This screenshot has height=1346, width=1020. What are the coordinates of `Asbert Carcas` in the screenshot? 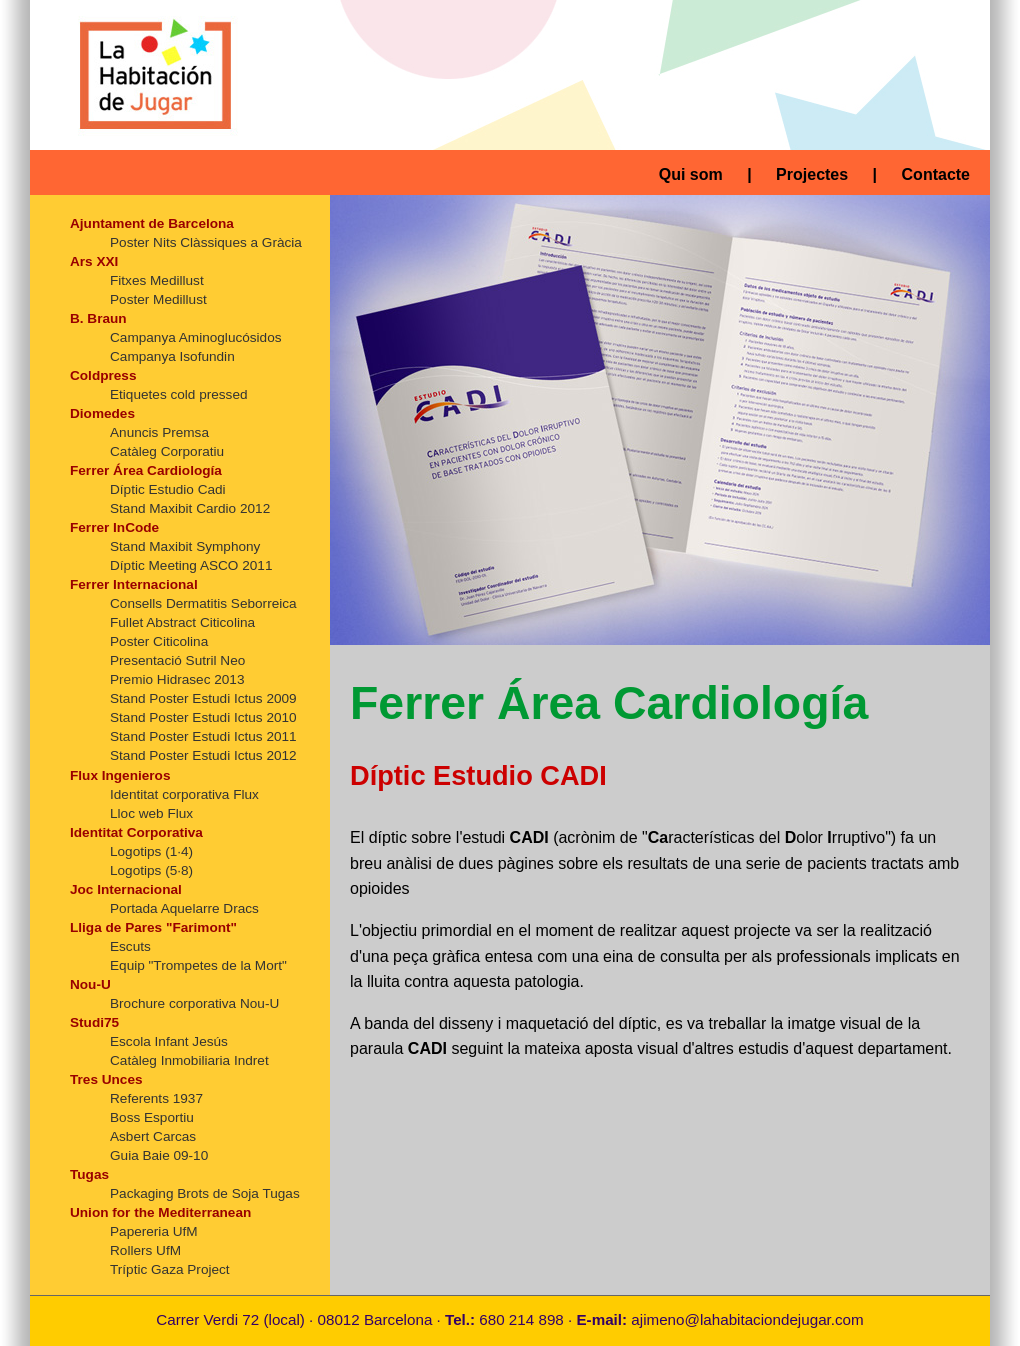 It's located at (153, 1136).